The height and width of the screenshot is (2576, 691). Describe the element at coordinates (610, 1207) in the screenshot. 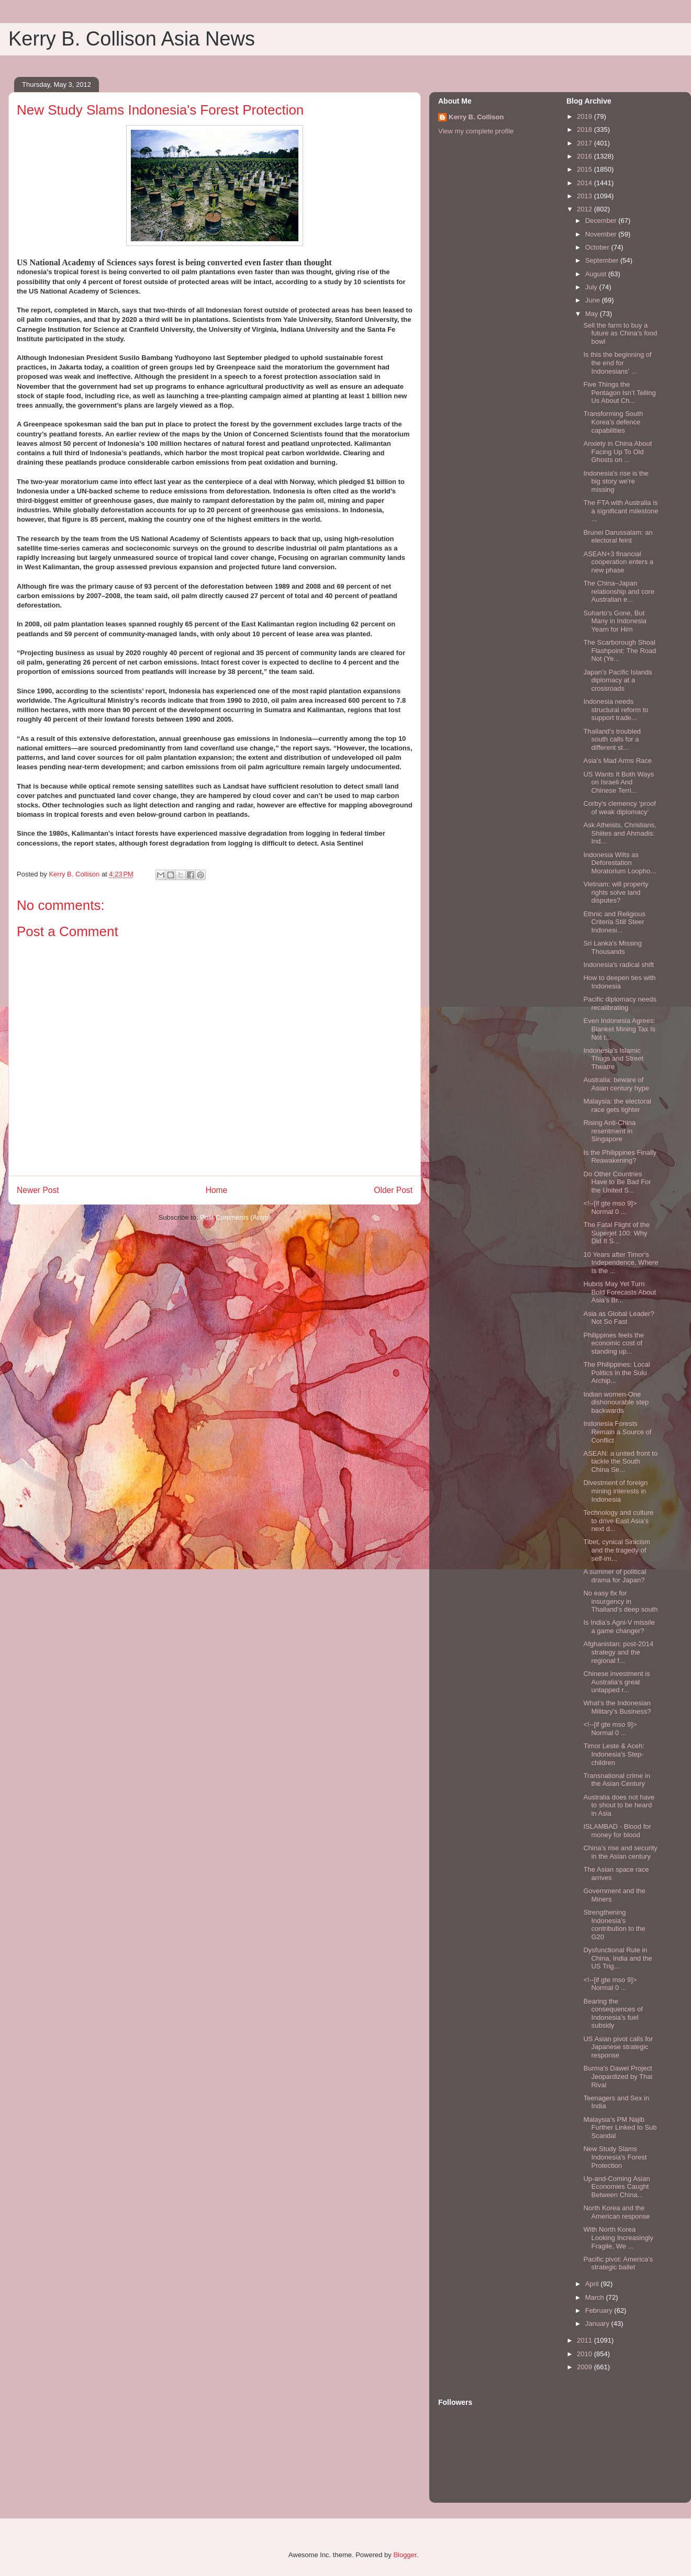

I see `<!--[if gte mso 9]> Normal 0 ...` at that location.